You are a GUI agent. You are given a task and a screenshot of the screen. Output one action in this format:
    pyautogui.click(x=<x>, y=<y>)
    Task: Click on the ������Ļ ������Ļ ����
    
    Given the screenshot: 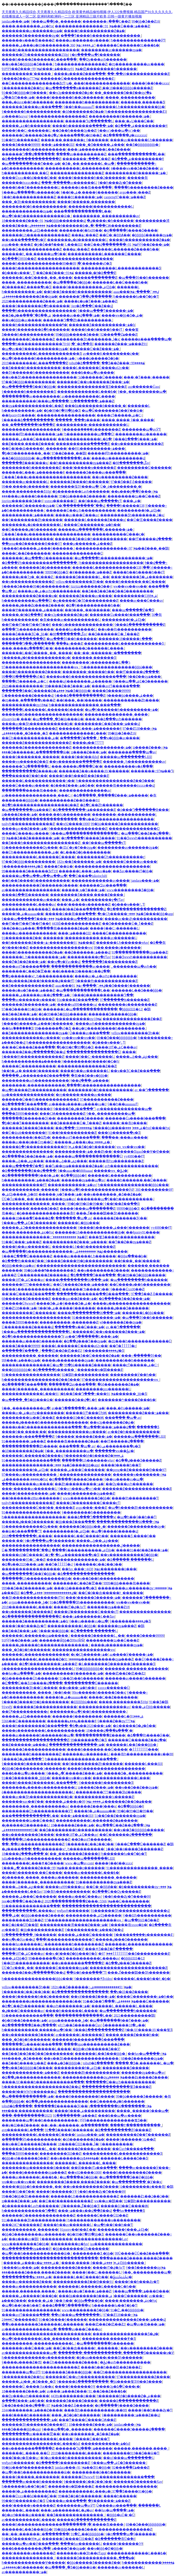 What is the action you would take?
    pyautogui.click(x=121, y=2006)
    